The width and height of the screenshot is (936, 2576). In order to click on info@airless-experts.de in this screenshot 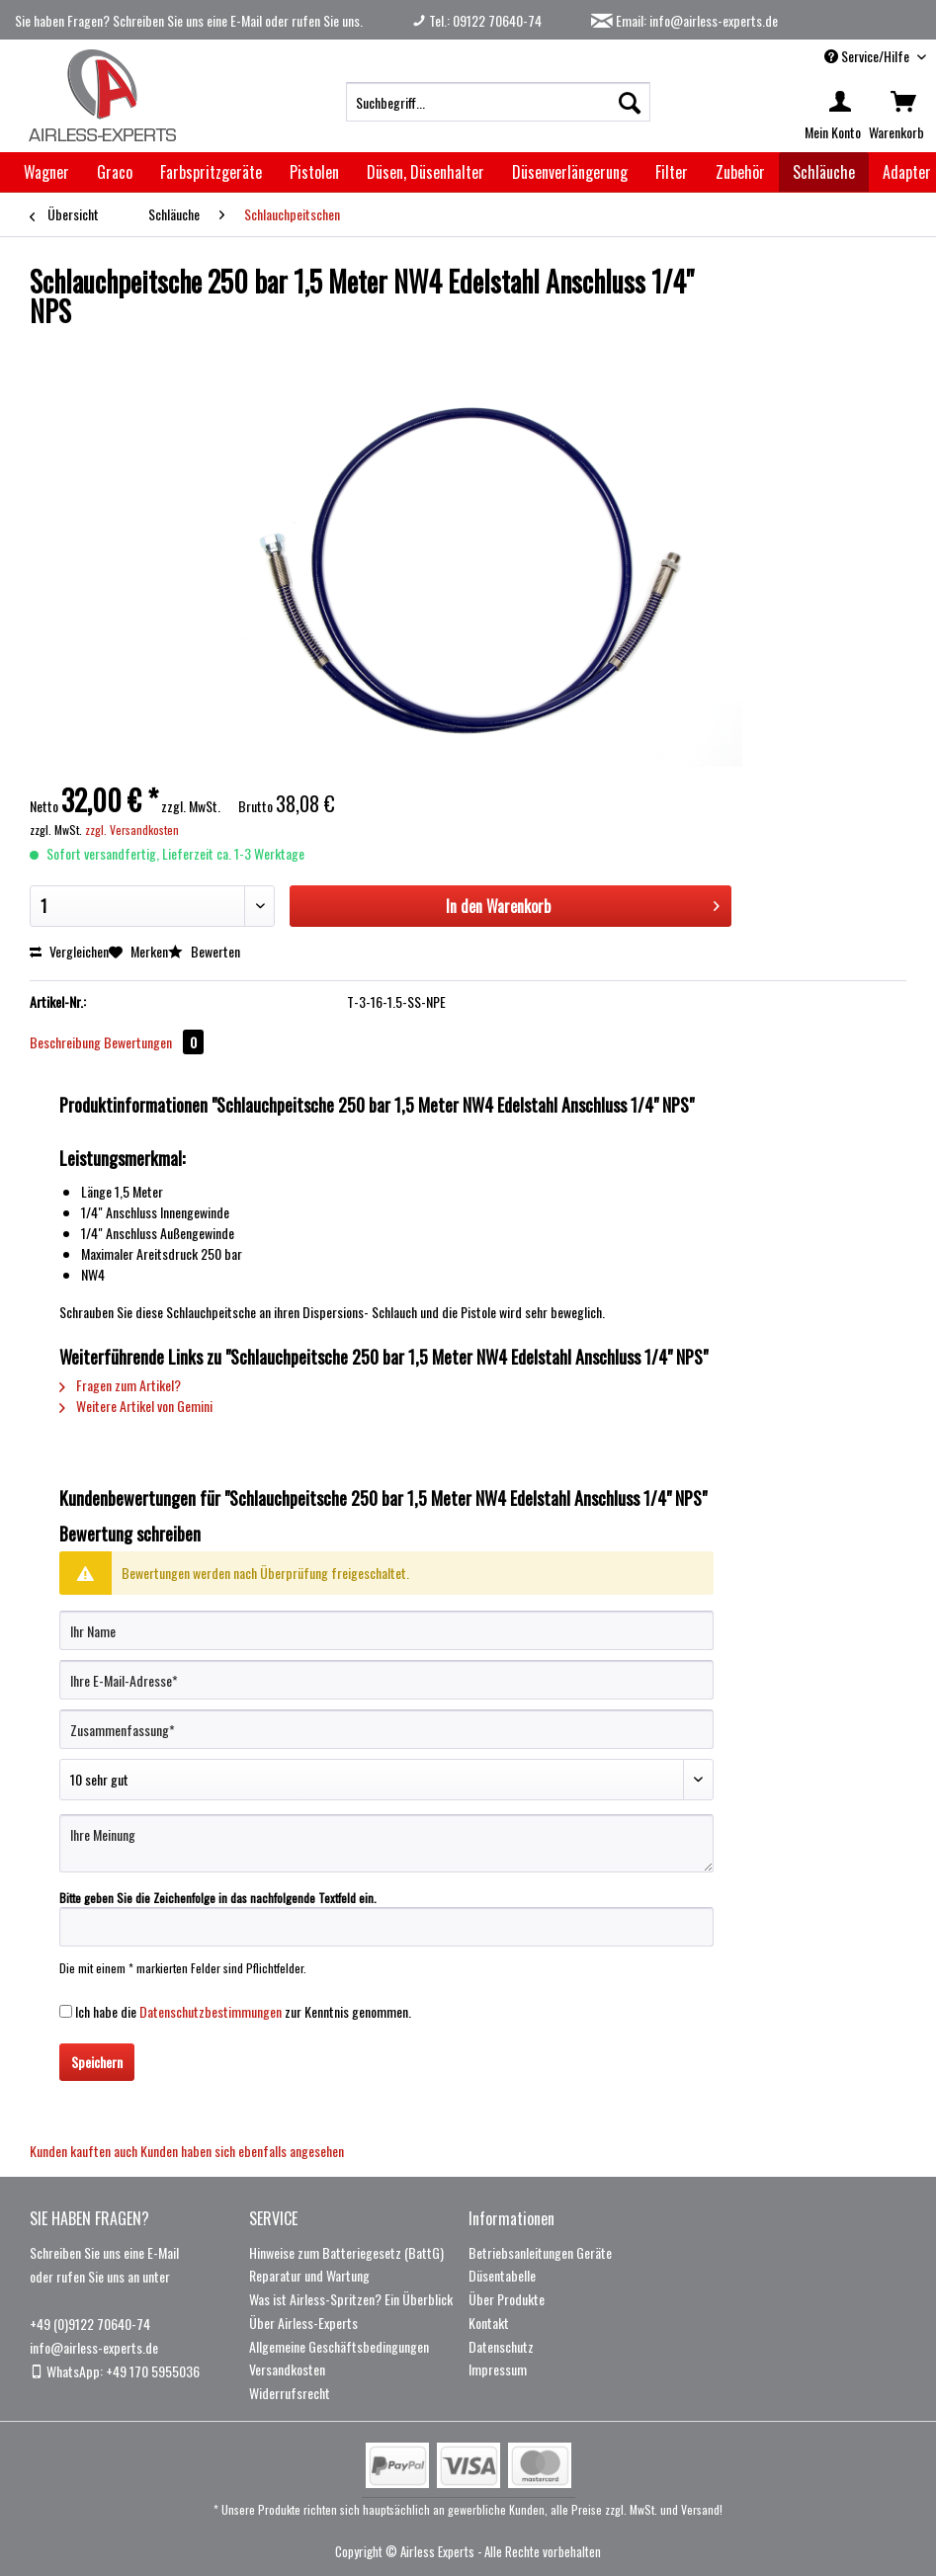, I will do `click(94, 2347)`.